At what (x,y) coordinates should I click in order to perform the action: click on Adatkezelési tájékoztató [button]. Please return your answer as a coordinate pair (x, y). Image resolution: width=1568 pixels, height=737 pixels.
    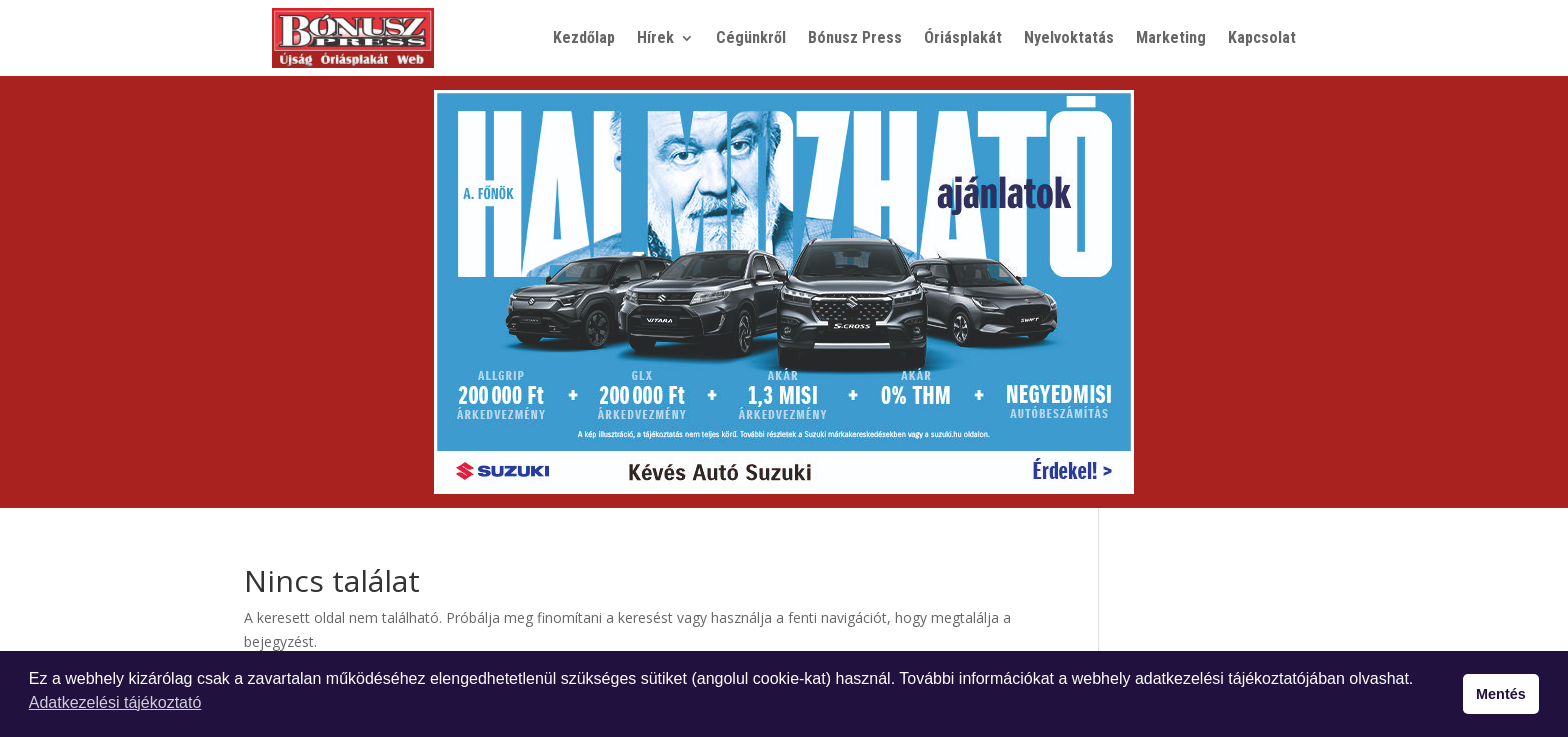
    Looking at the image, I should click on (115, 702).